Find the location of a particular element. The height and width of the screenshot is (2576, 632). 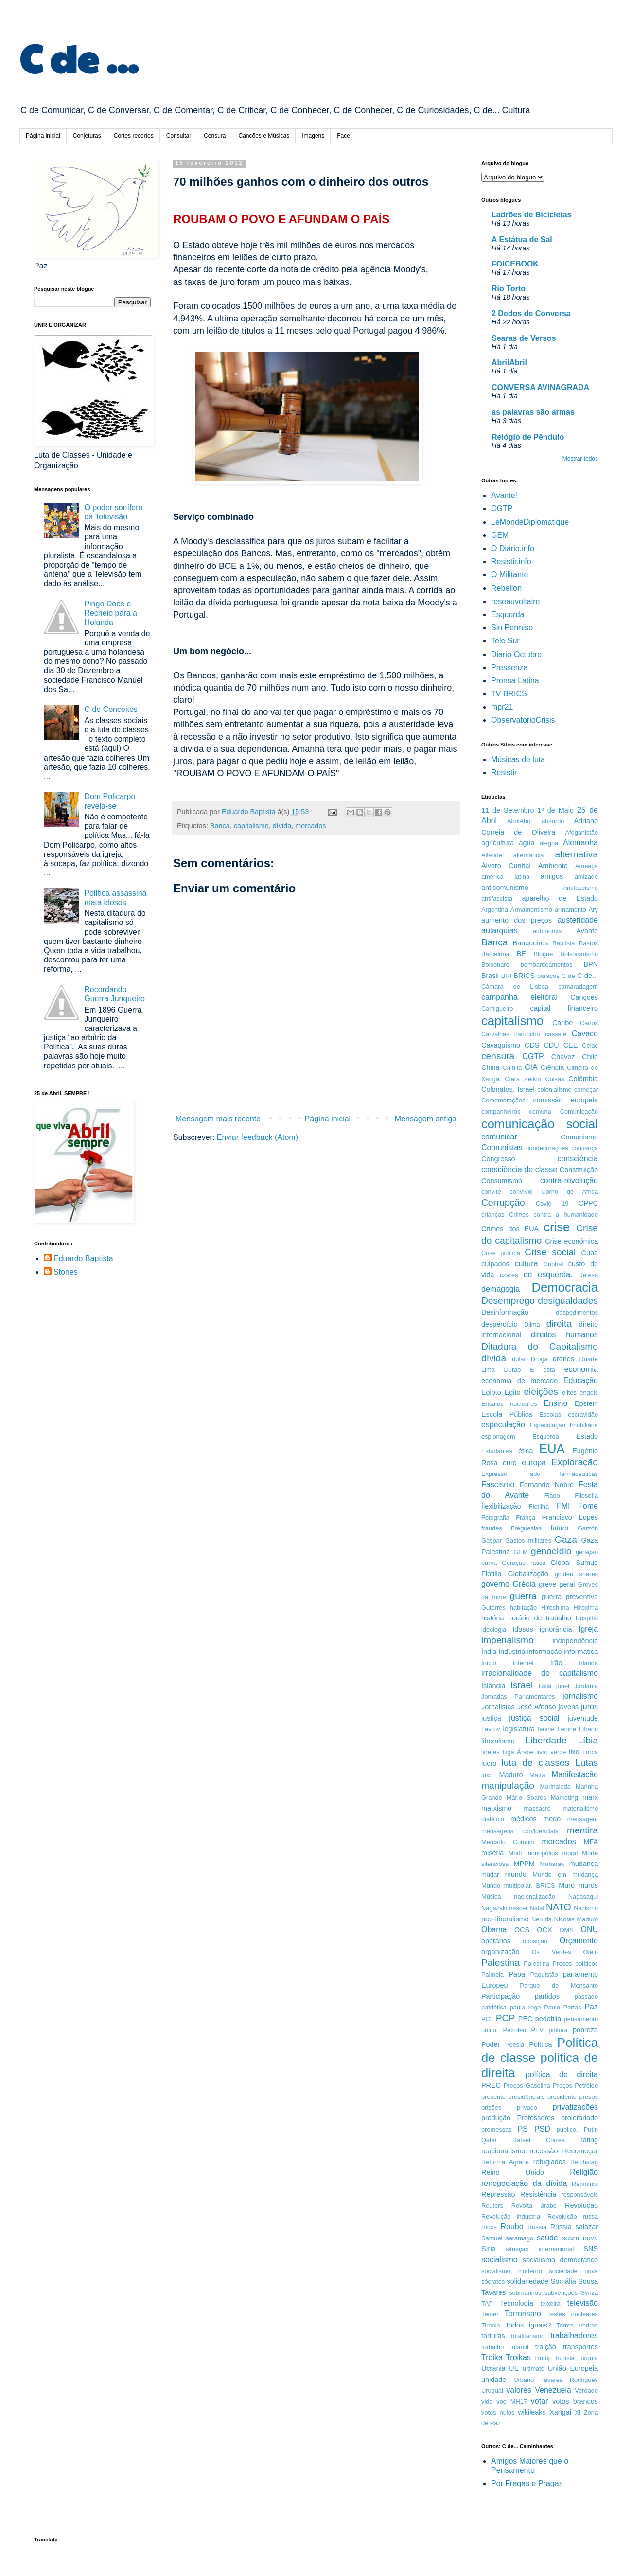

PEV is located at coordinates (537, 2030).